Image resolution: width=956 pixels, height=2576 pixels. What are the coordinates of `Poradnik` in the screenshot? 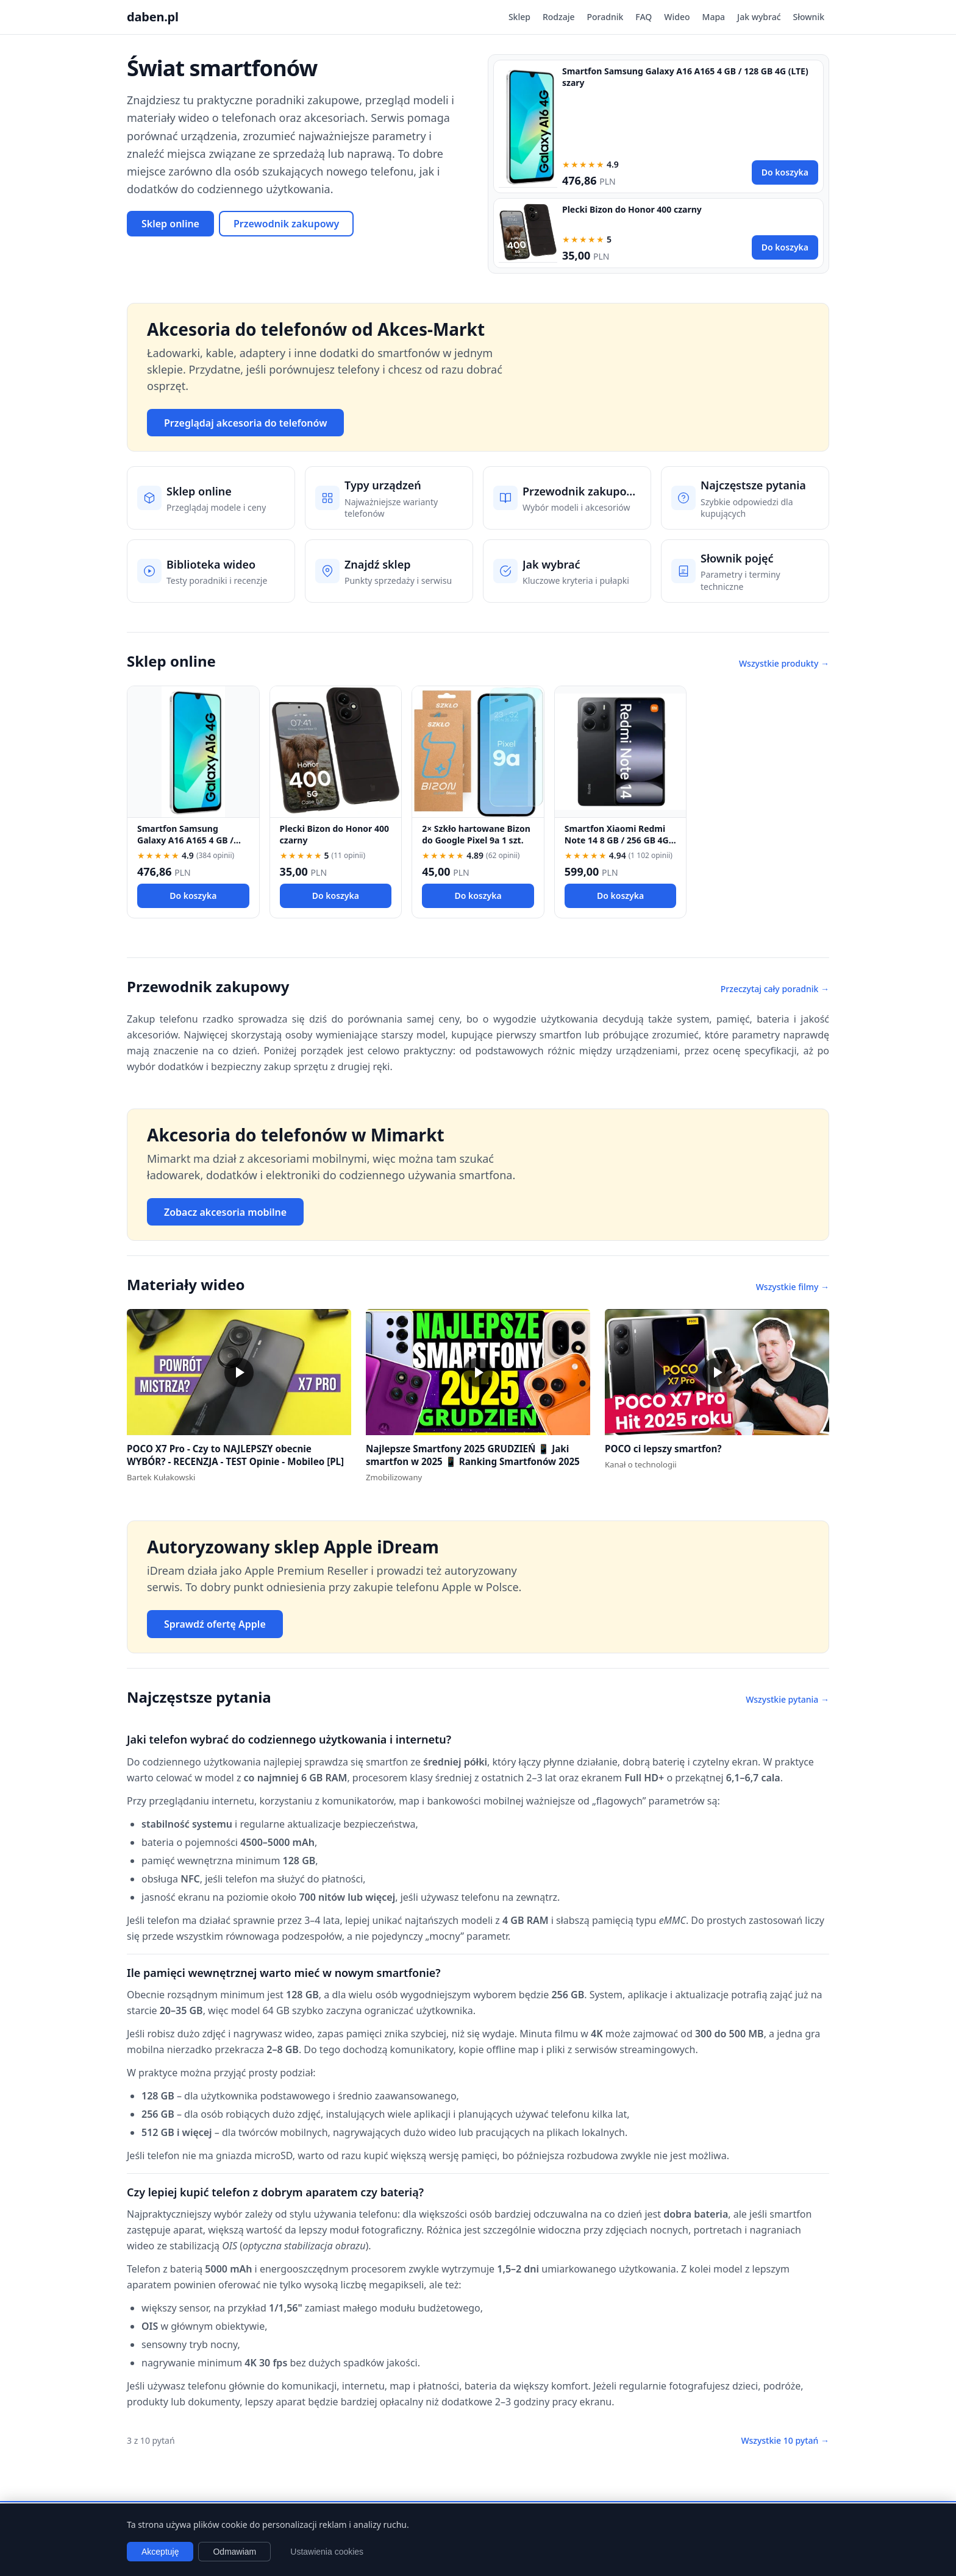 It's located at (605, 17).